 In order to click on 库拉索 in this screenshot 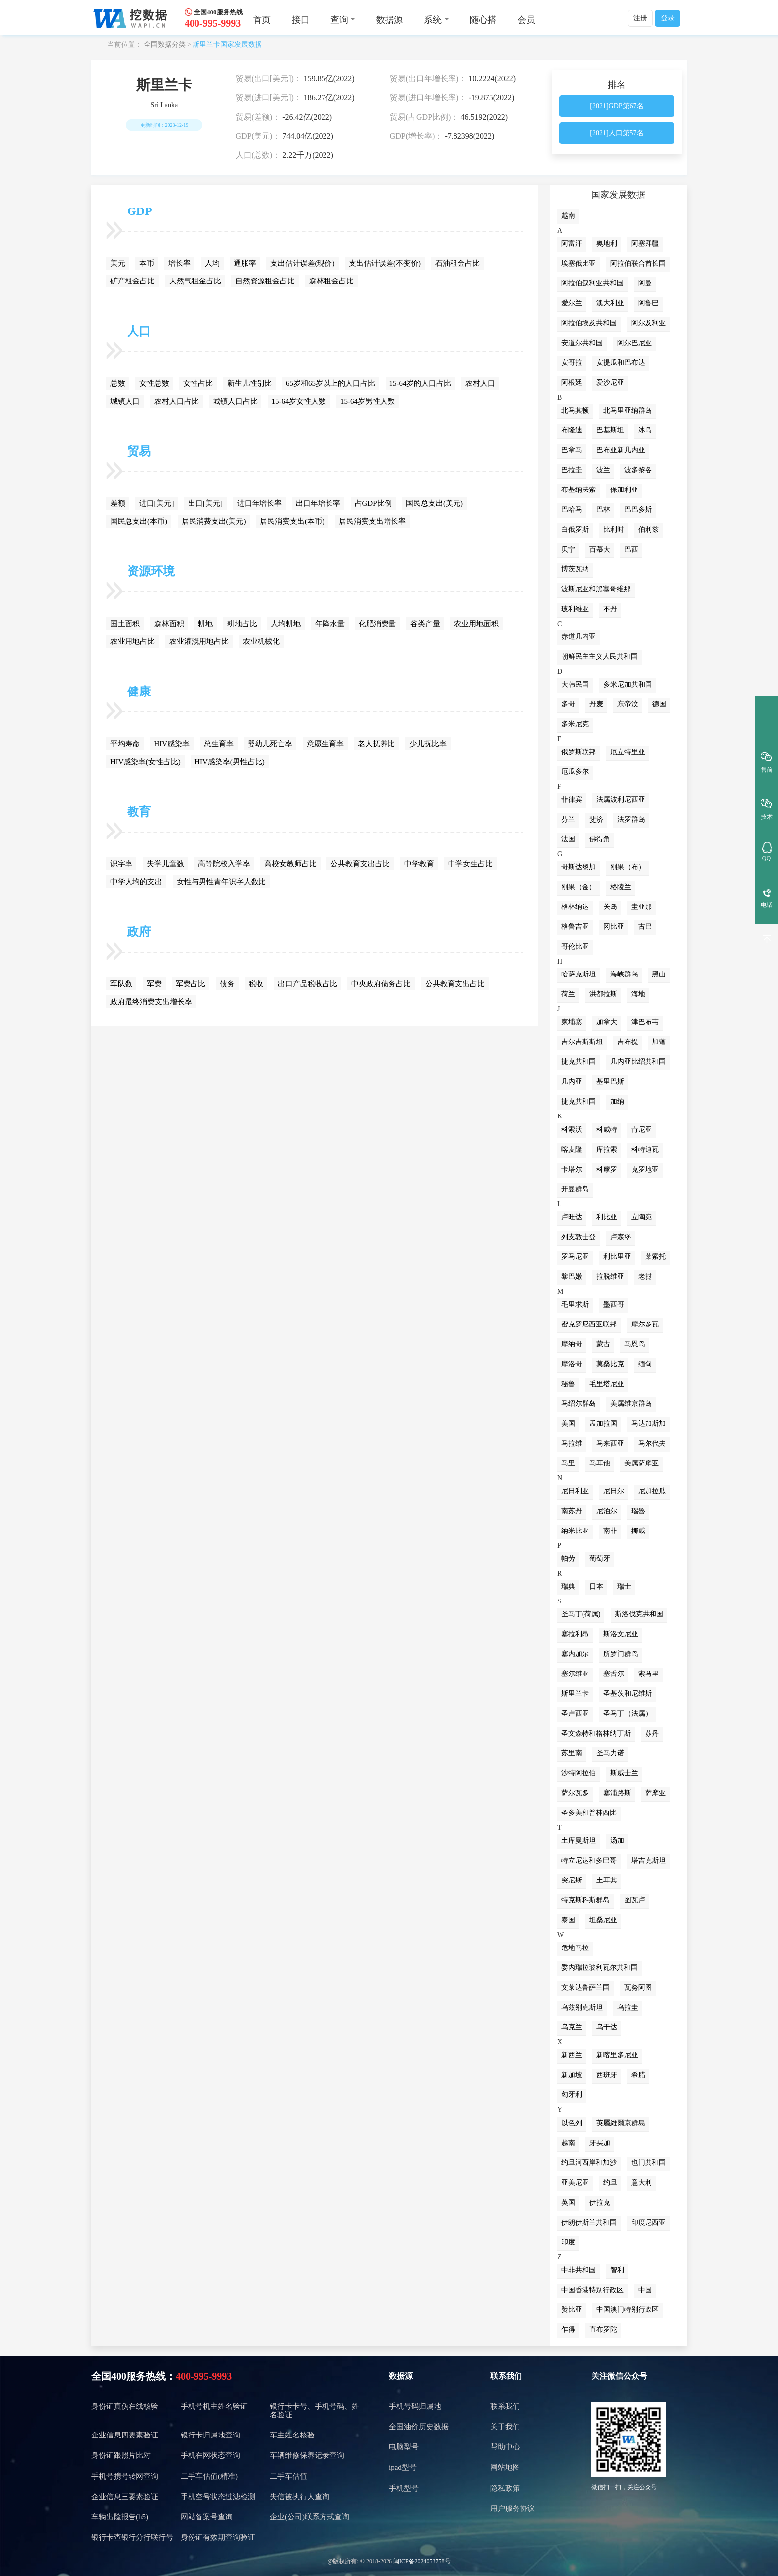, I will do `click(606, 1149)`.